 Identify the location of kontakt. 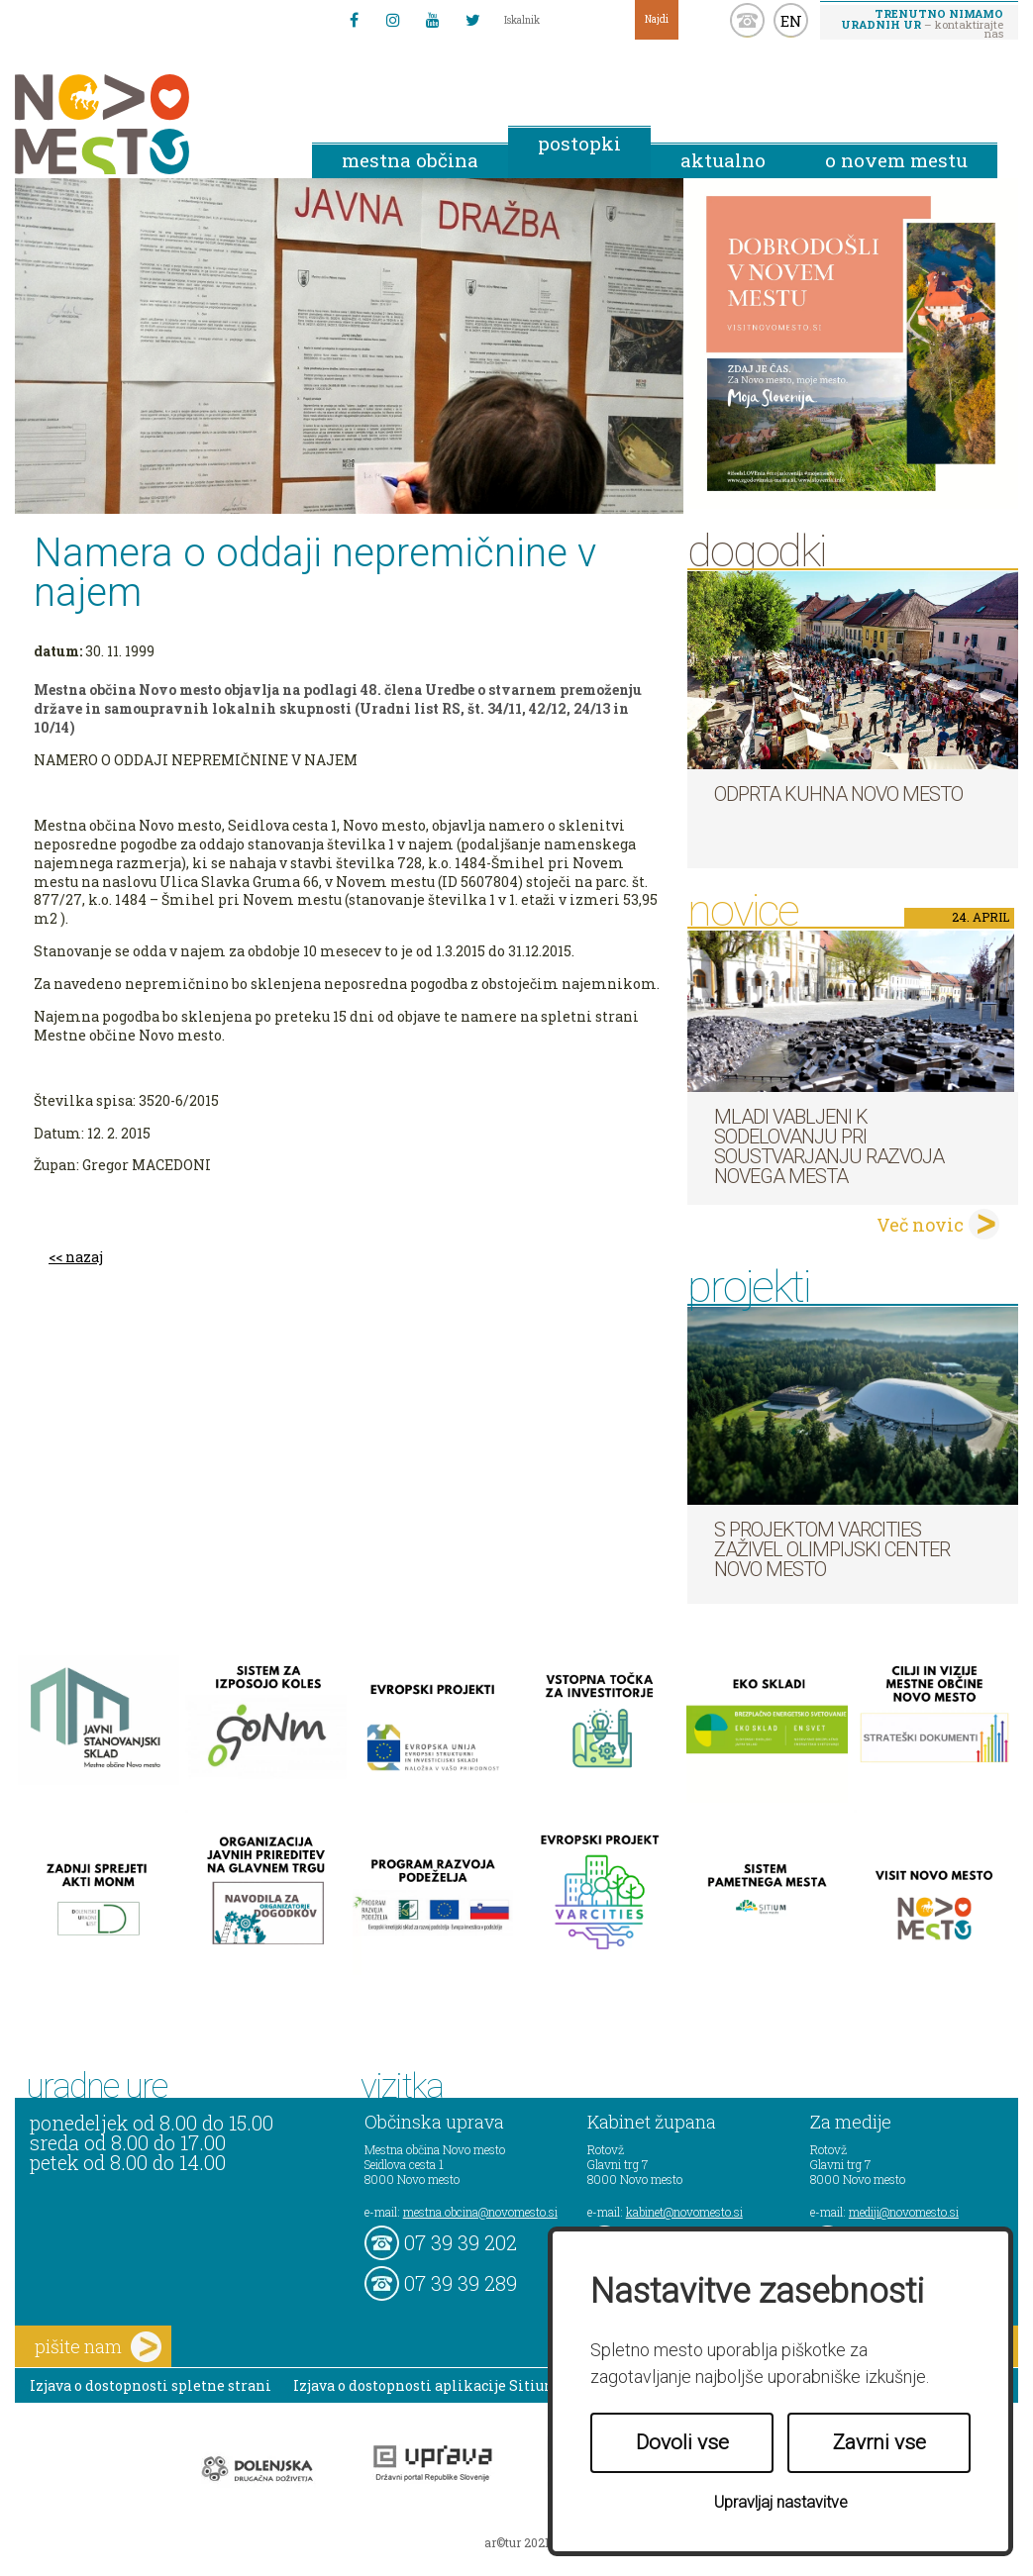
(747, 20).